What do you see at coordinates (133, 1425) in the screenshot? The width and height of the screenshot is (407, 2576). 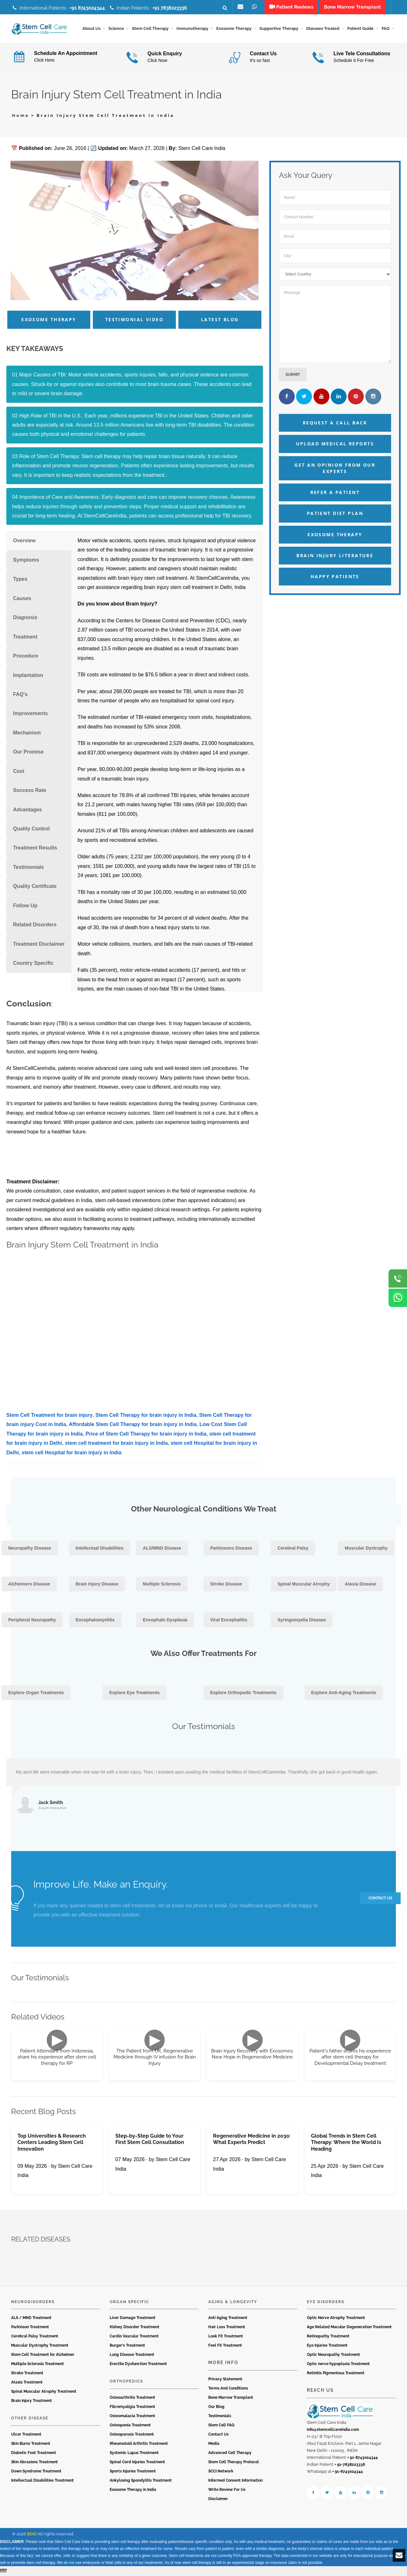 I see `Affordable Stem Cell Therapy for brain injury in India` at bounding box center [133, 1425].